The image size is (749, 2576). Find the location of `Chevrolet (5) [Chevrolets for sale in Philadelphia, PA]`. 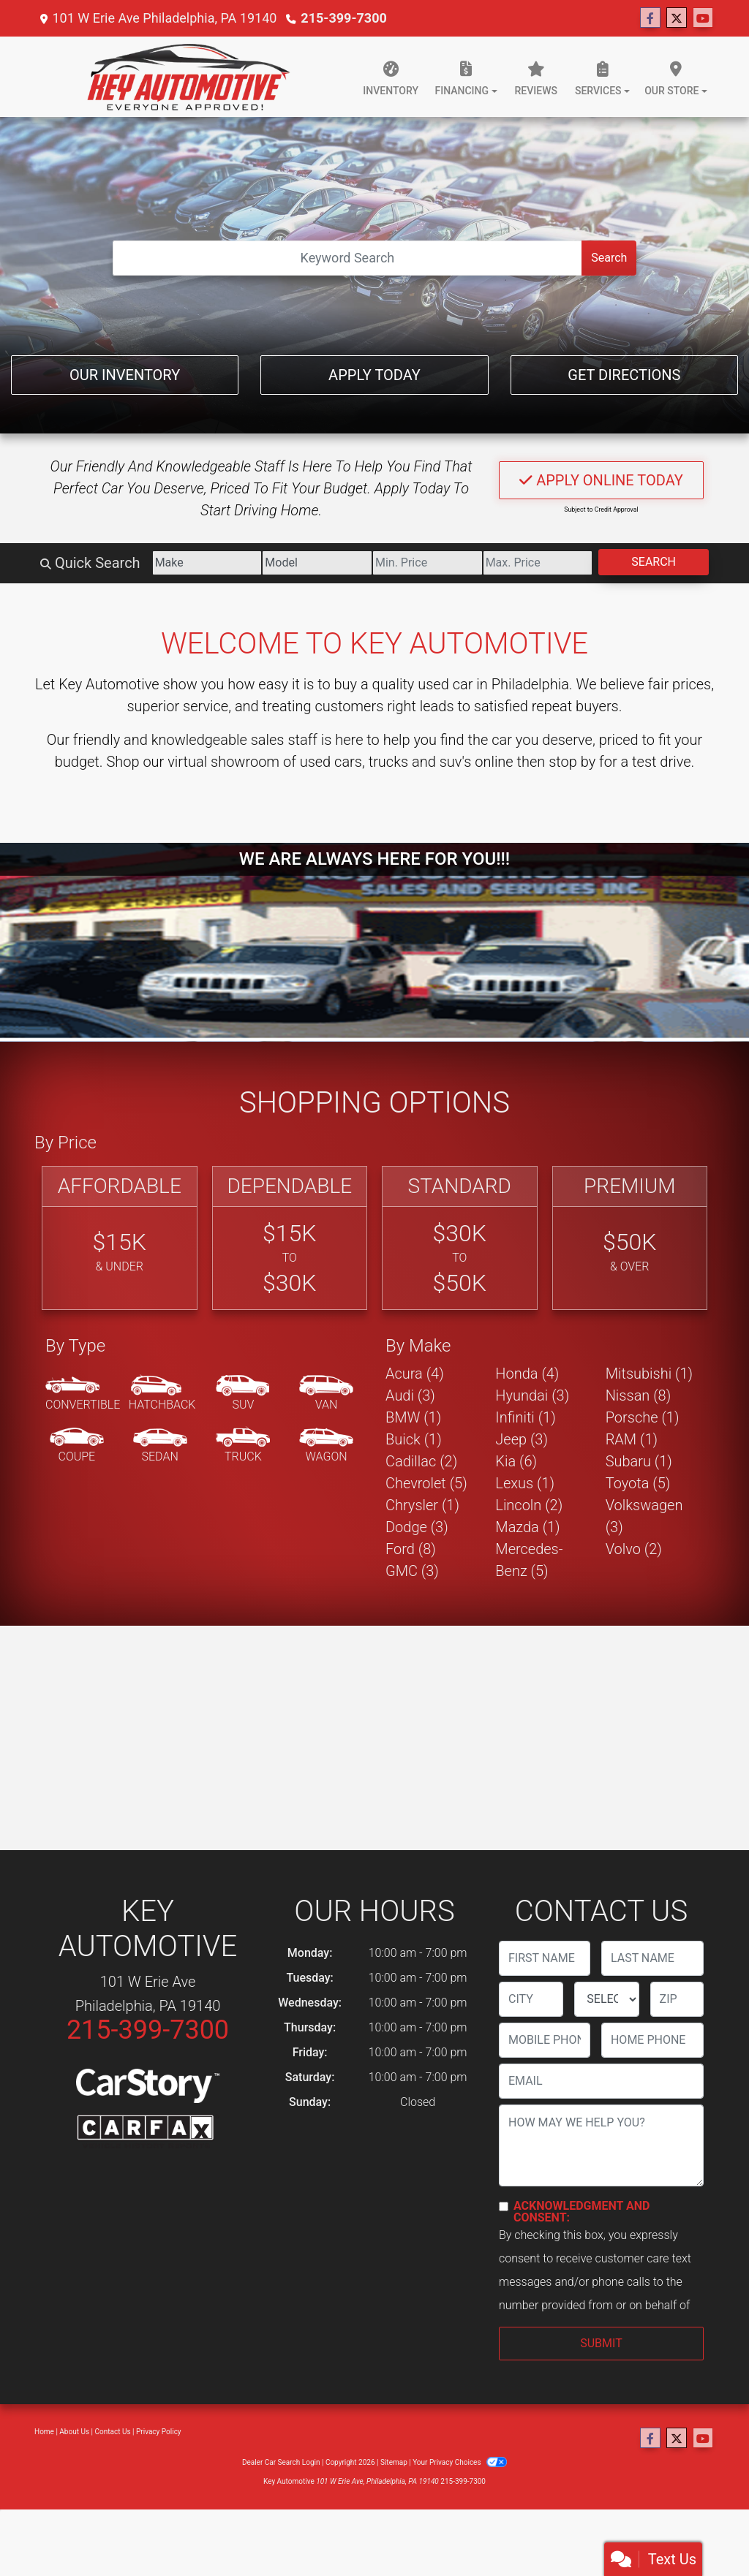

Chevrolet (5) [Chevrolets for sale in Philadelphia, PA] is located at coordinates (426, 1483).